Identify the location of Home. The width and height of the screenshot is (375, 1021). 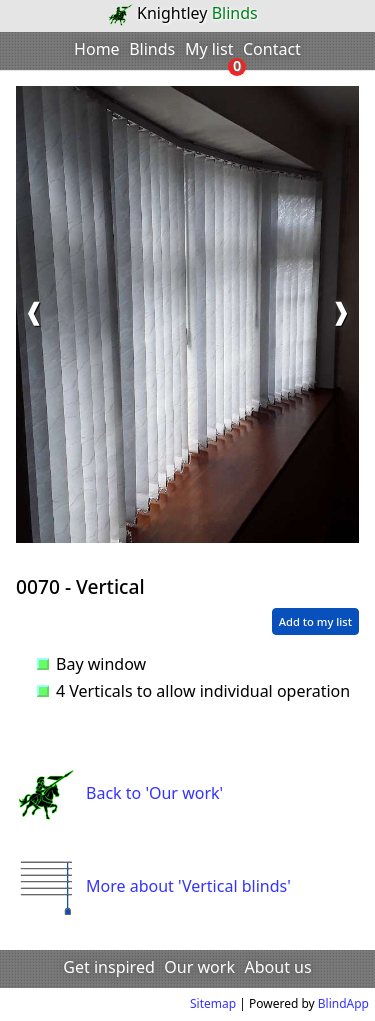
(97, 49).